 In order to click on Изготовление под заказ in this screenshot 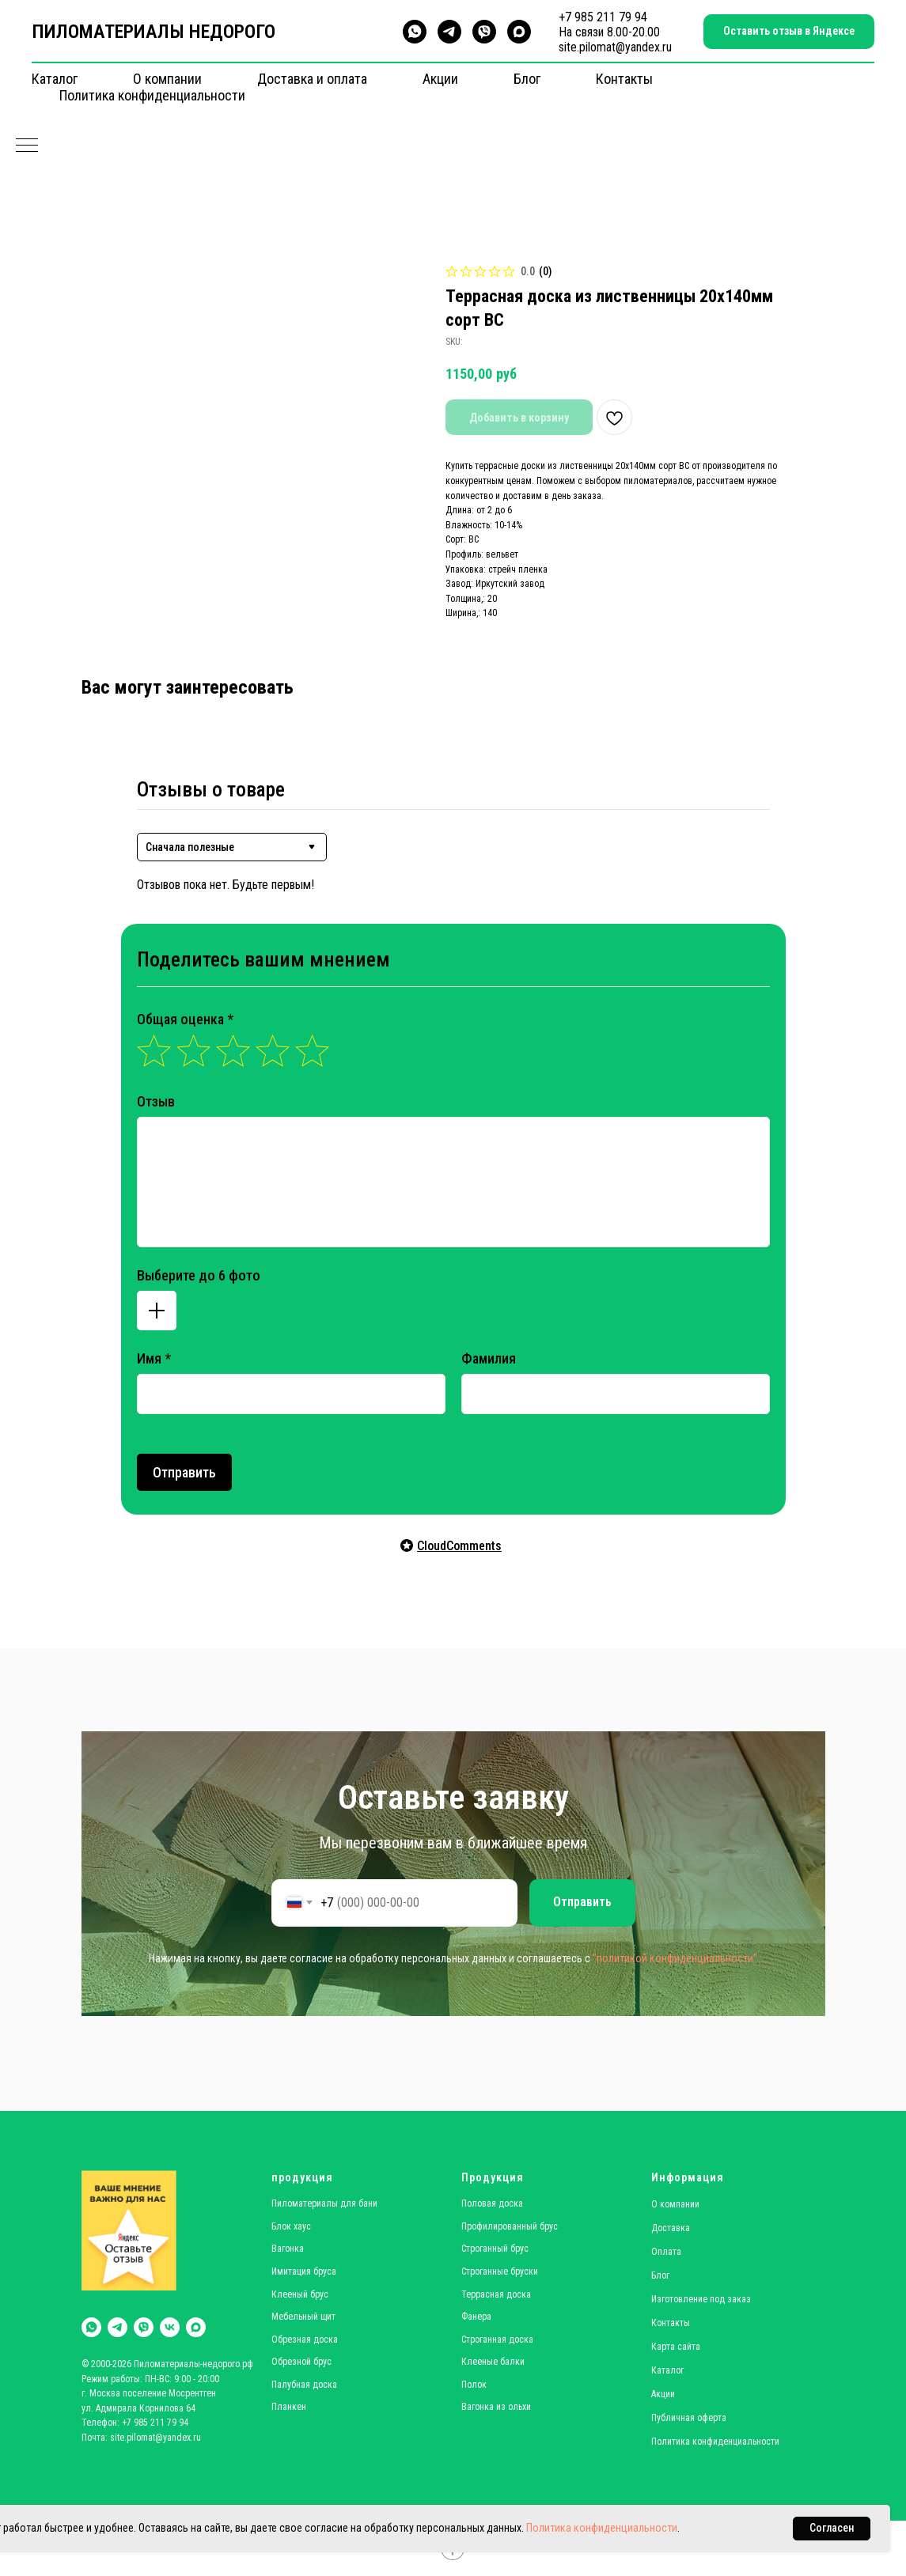, I will do `click(701, 2299)`.